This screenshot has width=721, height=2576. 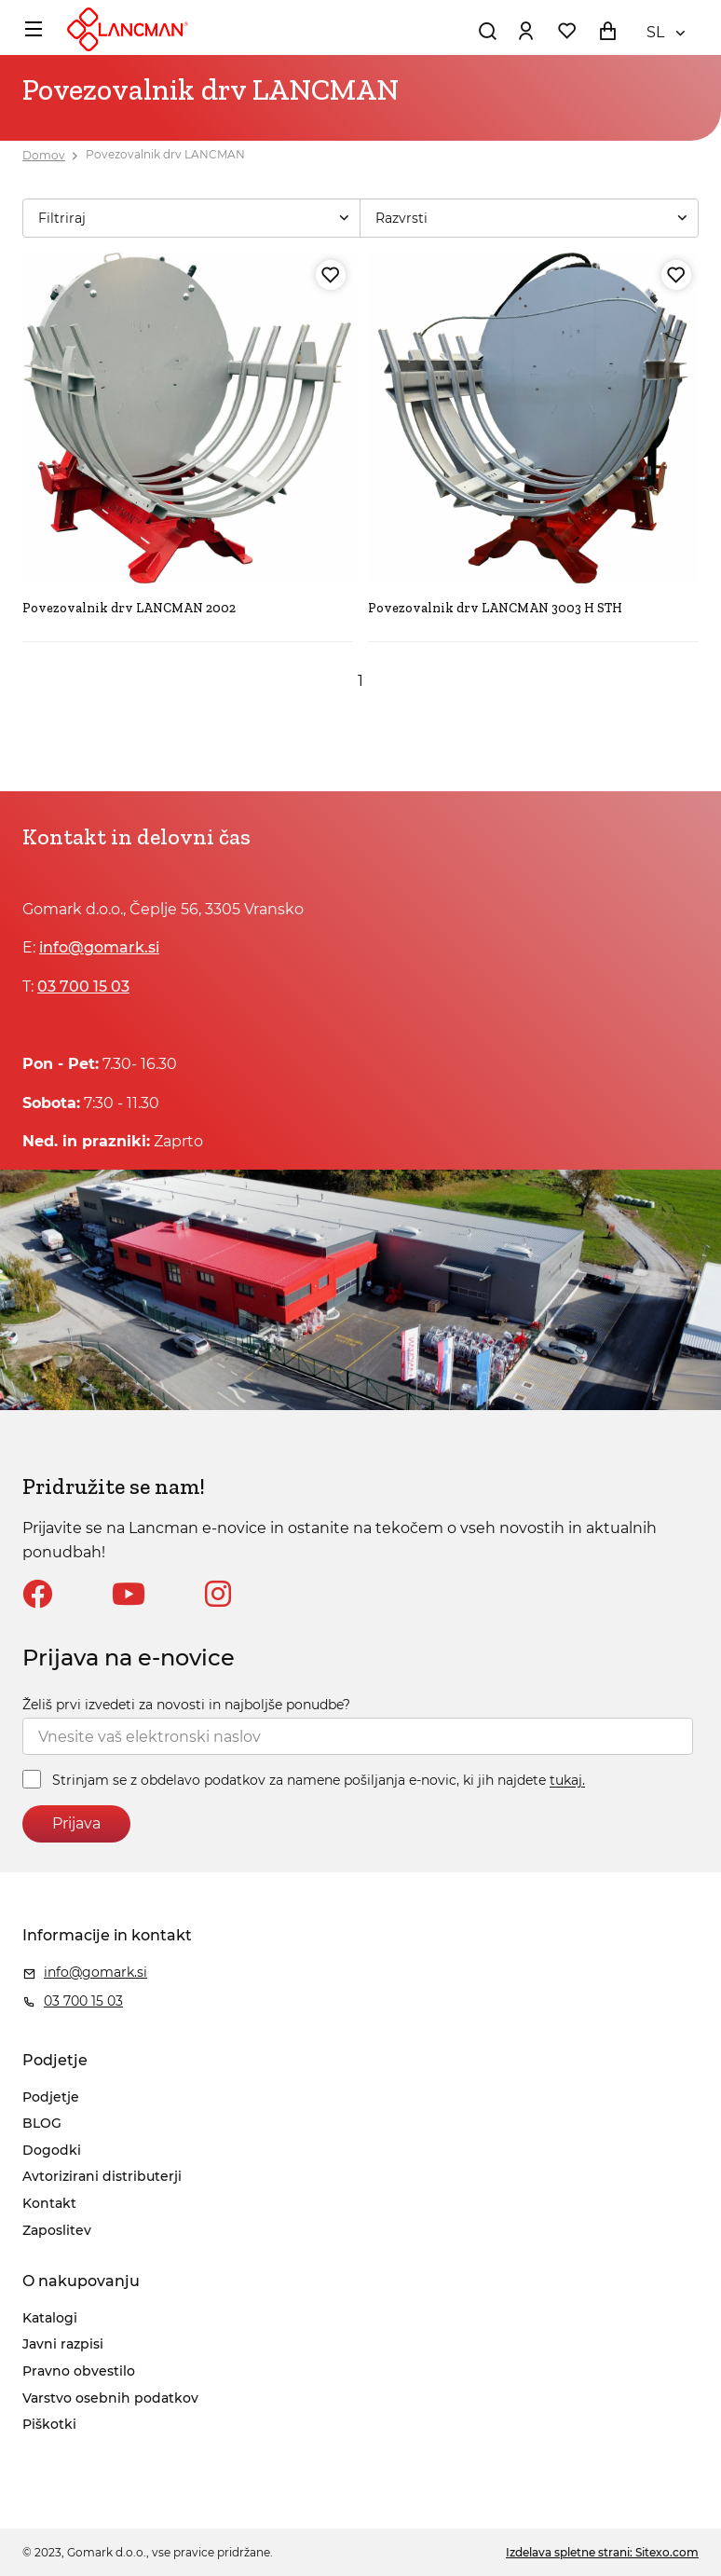 I want to click on info@gomark.si, so click(x=99, y=947).